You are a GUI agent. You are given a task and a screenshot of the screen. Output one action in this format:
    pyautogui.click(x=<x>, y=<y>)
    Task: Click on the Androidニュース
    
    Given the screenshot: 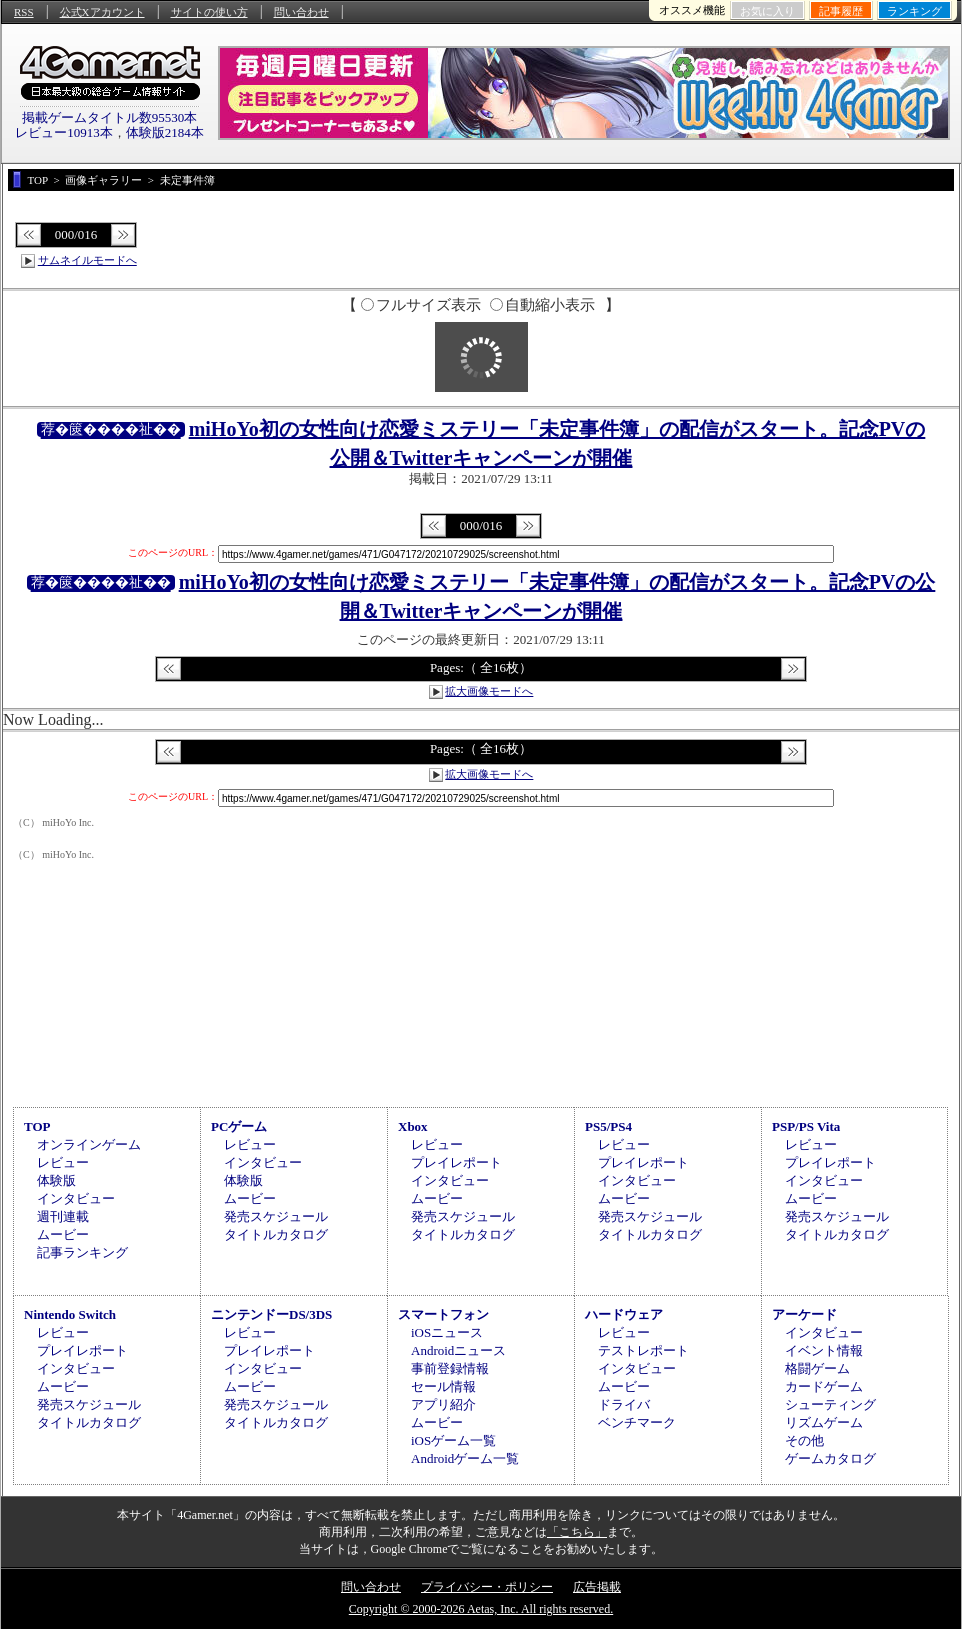 What is the action you would take?
    pyautogui.click(x=458, y=1350)
    